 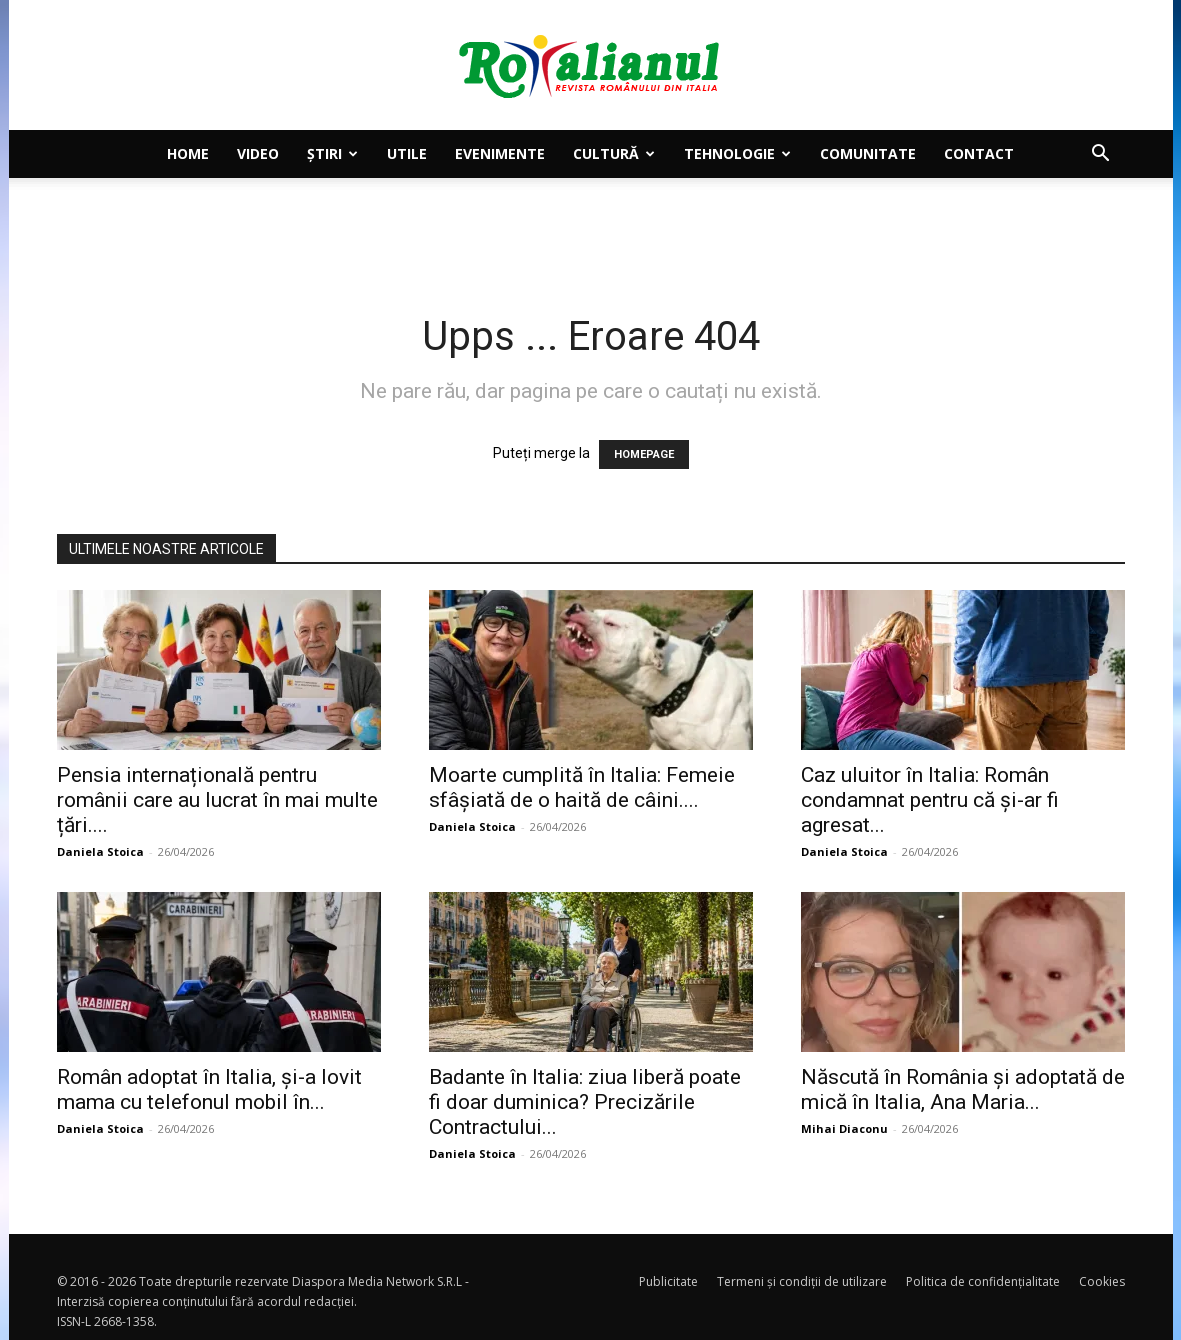 What do you see at coordinates (668, 1281) in the screenshot?
I see `Publicitate` at bounding box center [668, 1281].